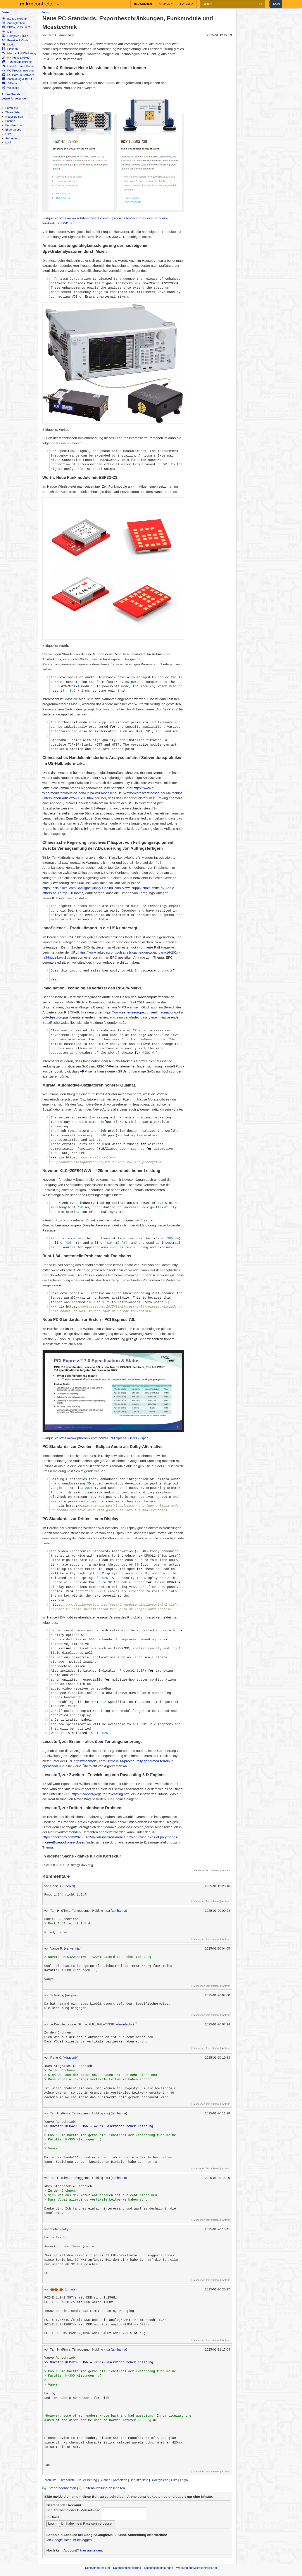  Describe the element at coordinates (8, 44) in the screenshot. I see `Markt` at that location.